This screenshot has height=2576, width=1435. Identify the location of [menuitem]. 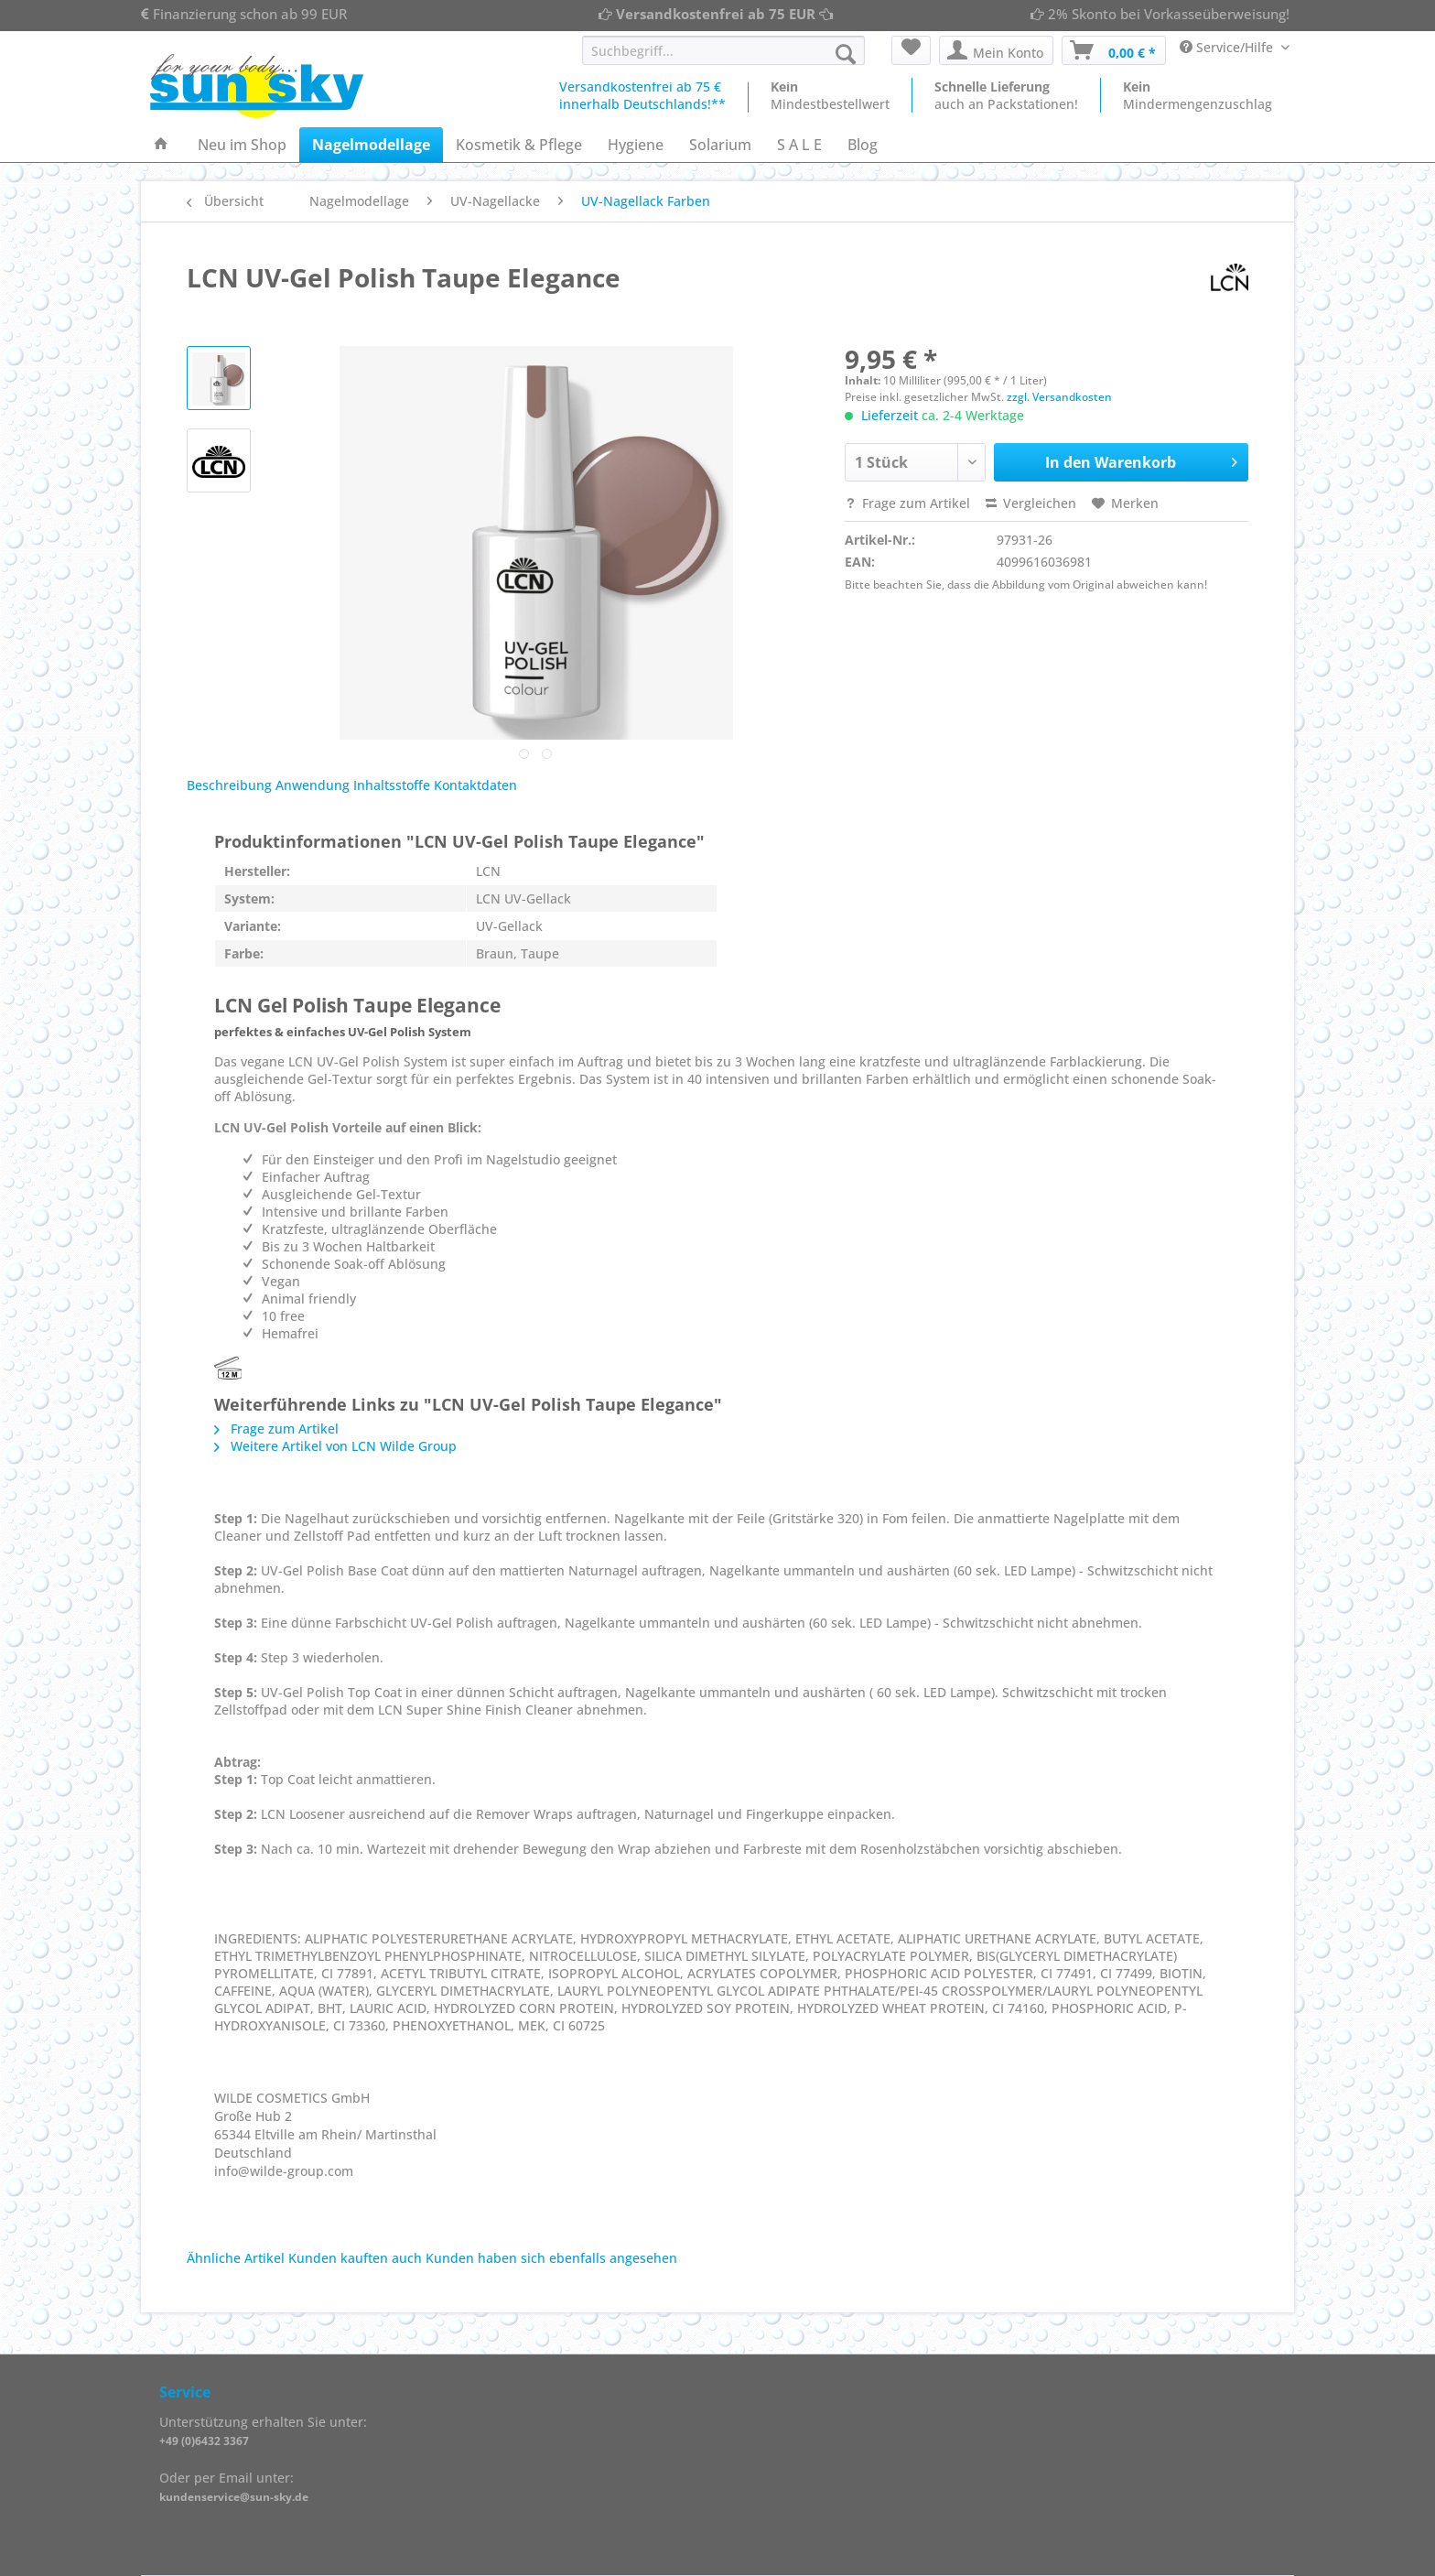
(723, 59).